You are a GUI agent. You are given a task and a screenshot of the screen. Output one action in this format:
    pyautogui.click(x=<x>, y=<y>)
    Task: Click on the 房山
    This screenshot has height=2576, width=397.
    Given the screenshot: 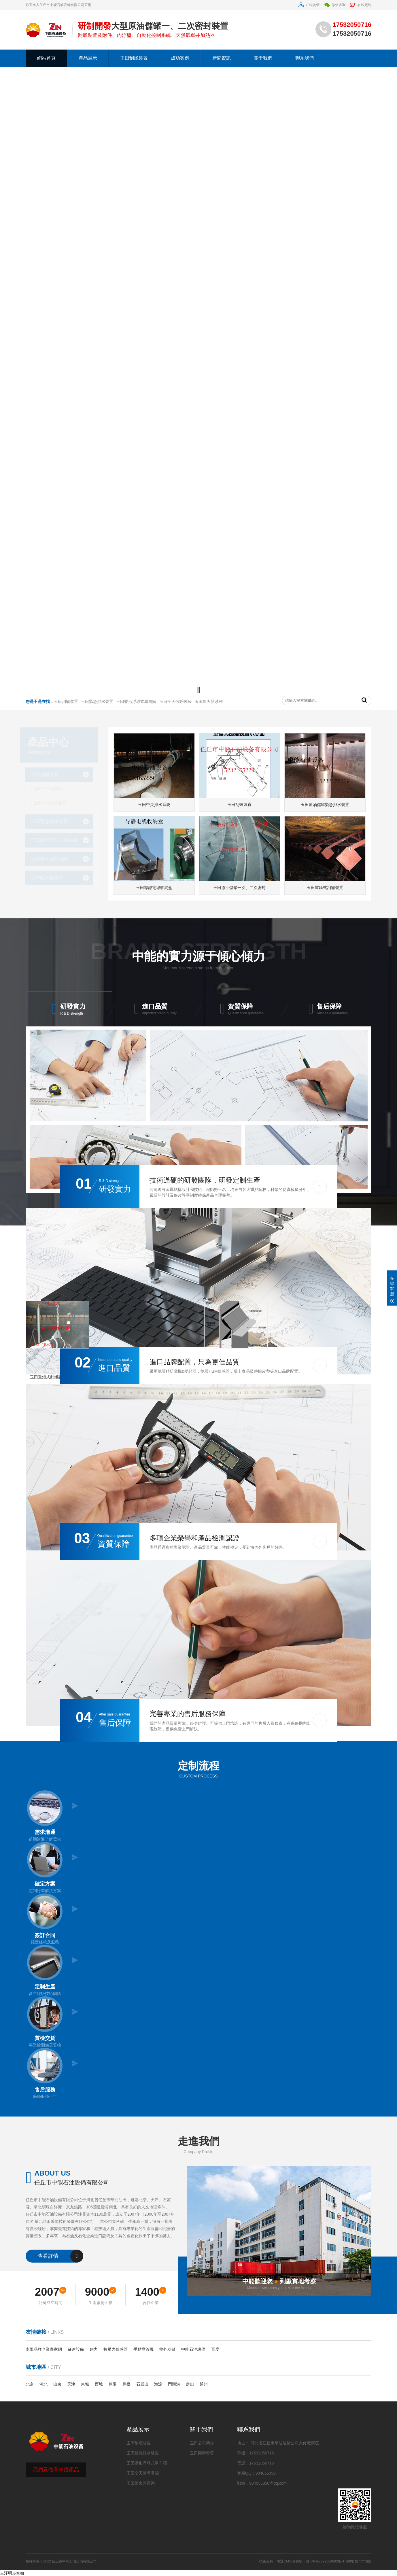 What is the action you would take?
    pyautogui.click(x=190, y=2384)
    